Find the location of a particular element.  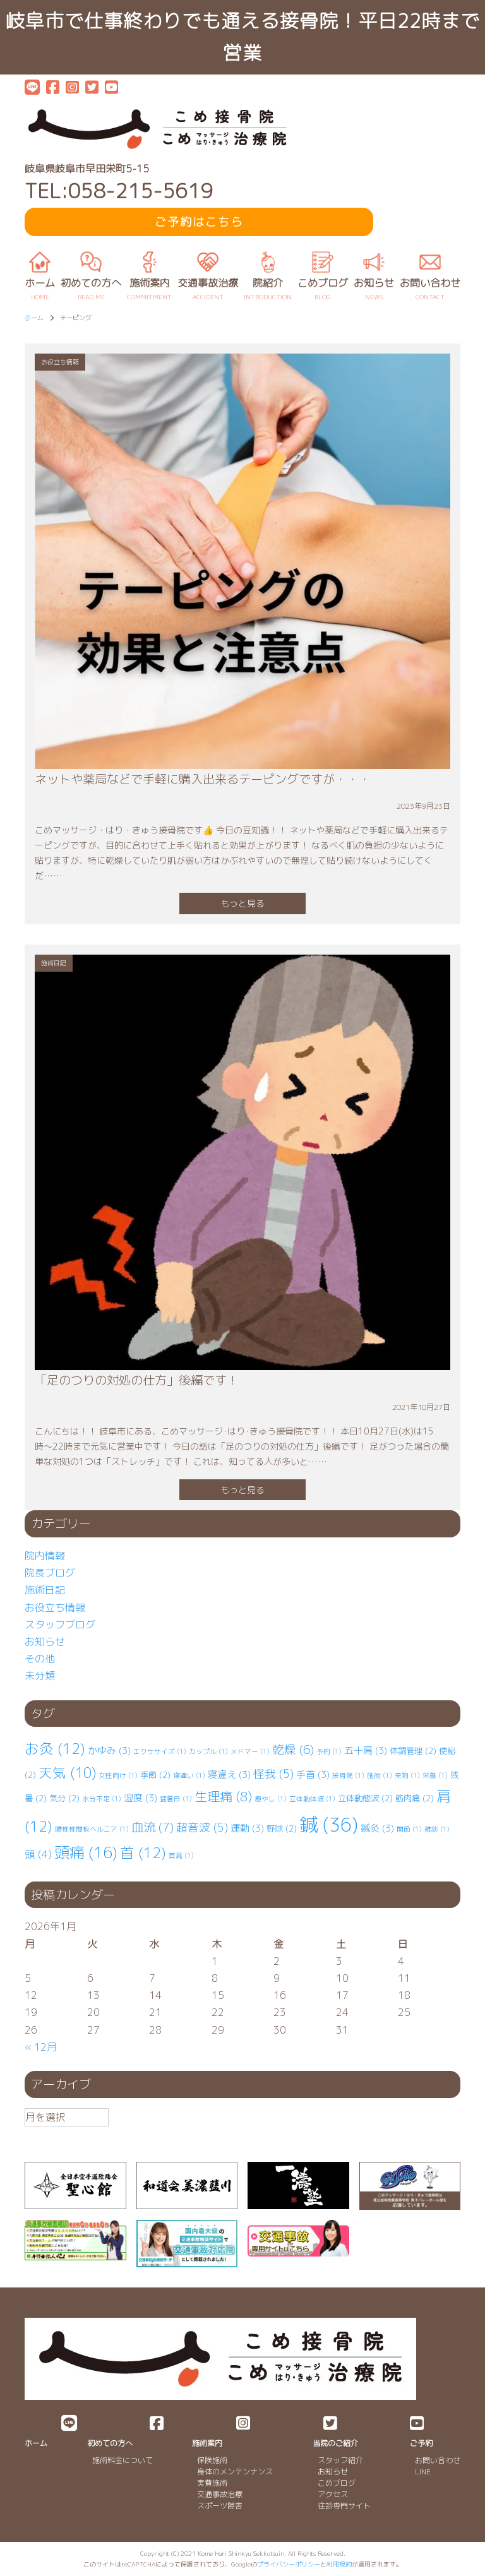

寝違え [寝違え (3個の項目)] is located at coordinates (229, 1774).